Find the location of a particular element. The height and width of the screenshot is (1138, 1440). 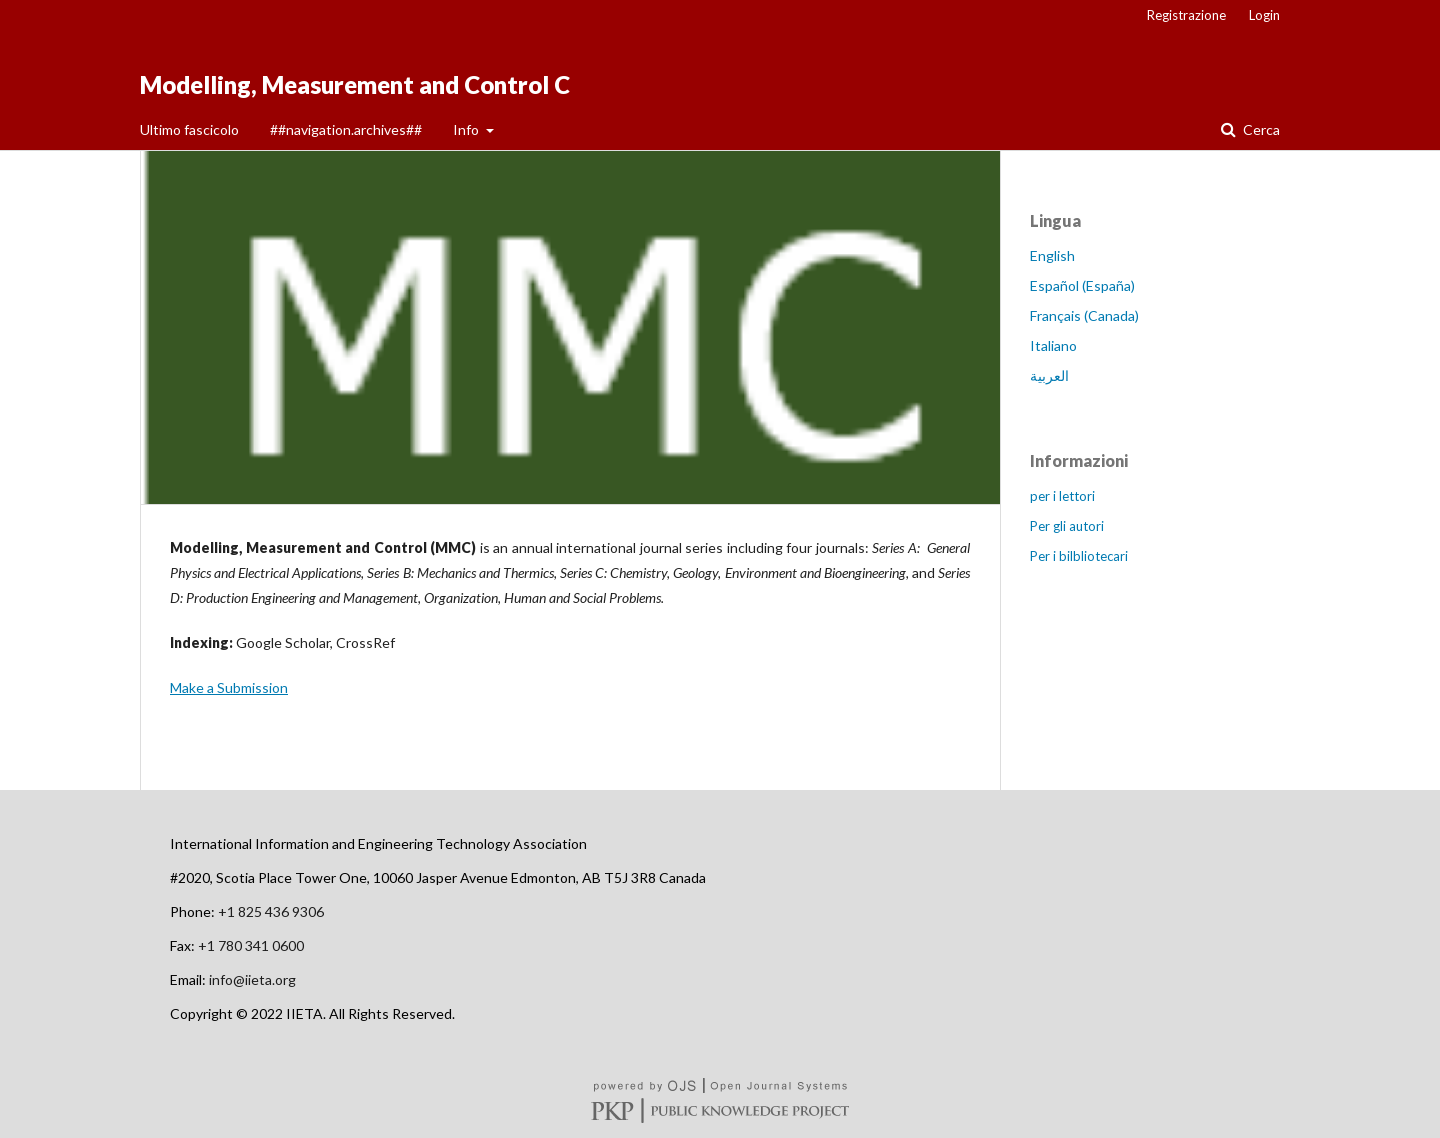

per i lettori is located at coordinates (1062, 496).